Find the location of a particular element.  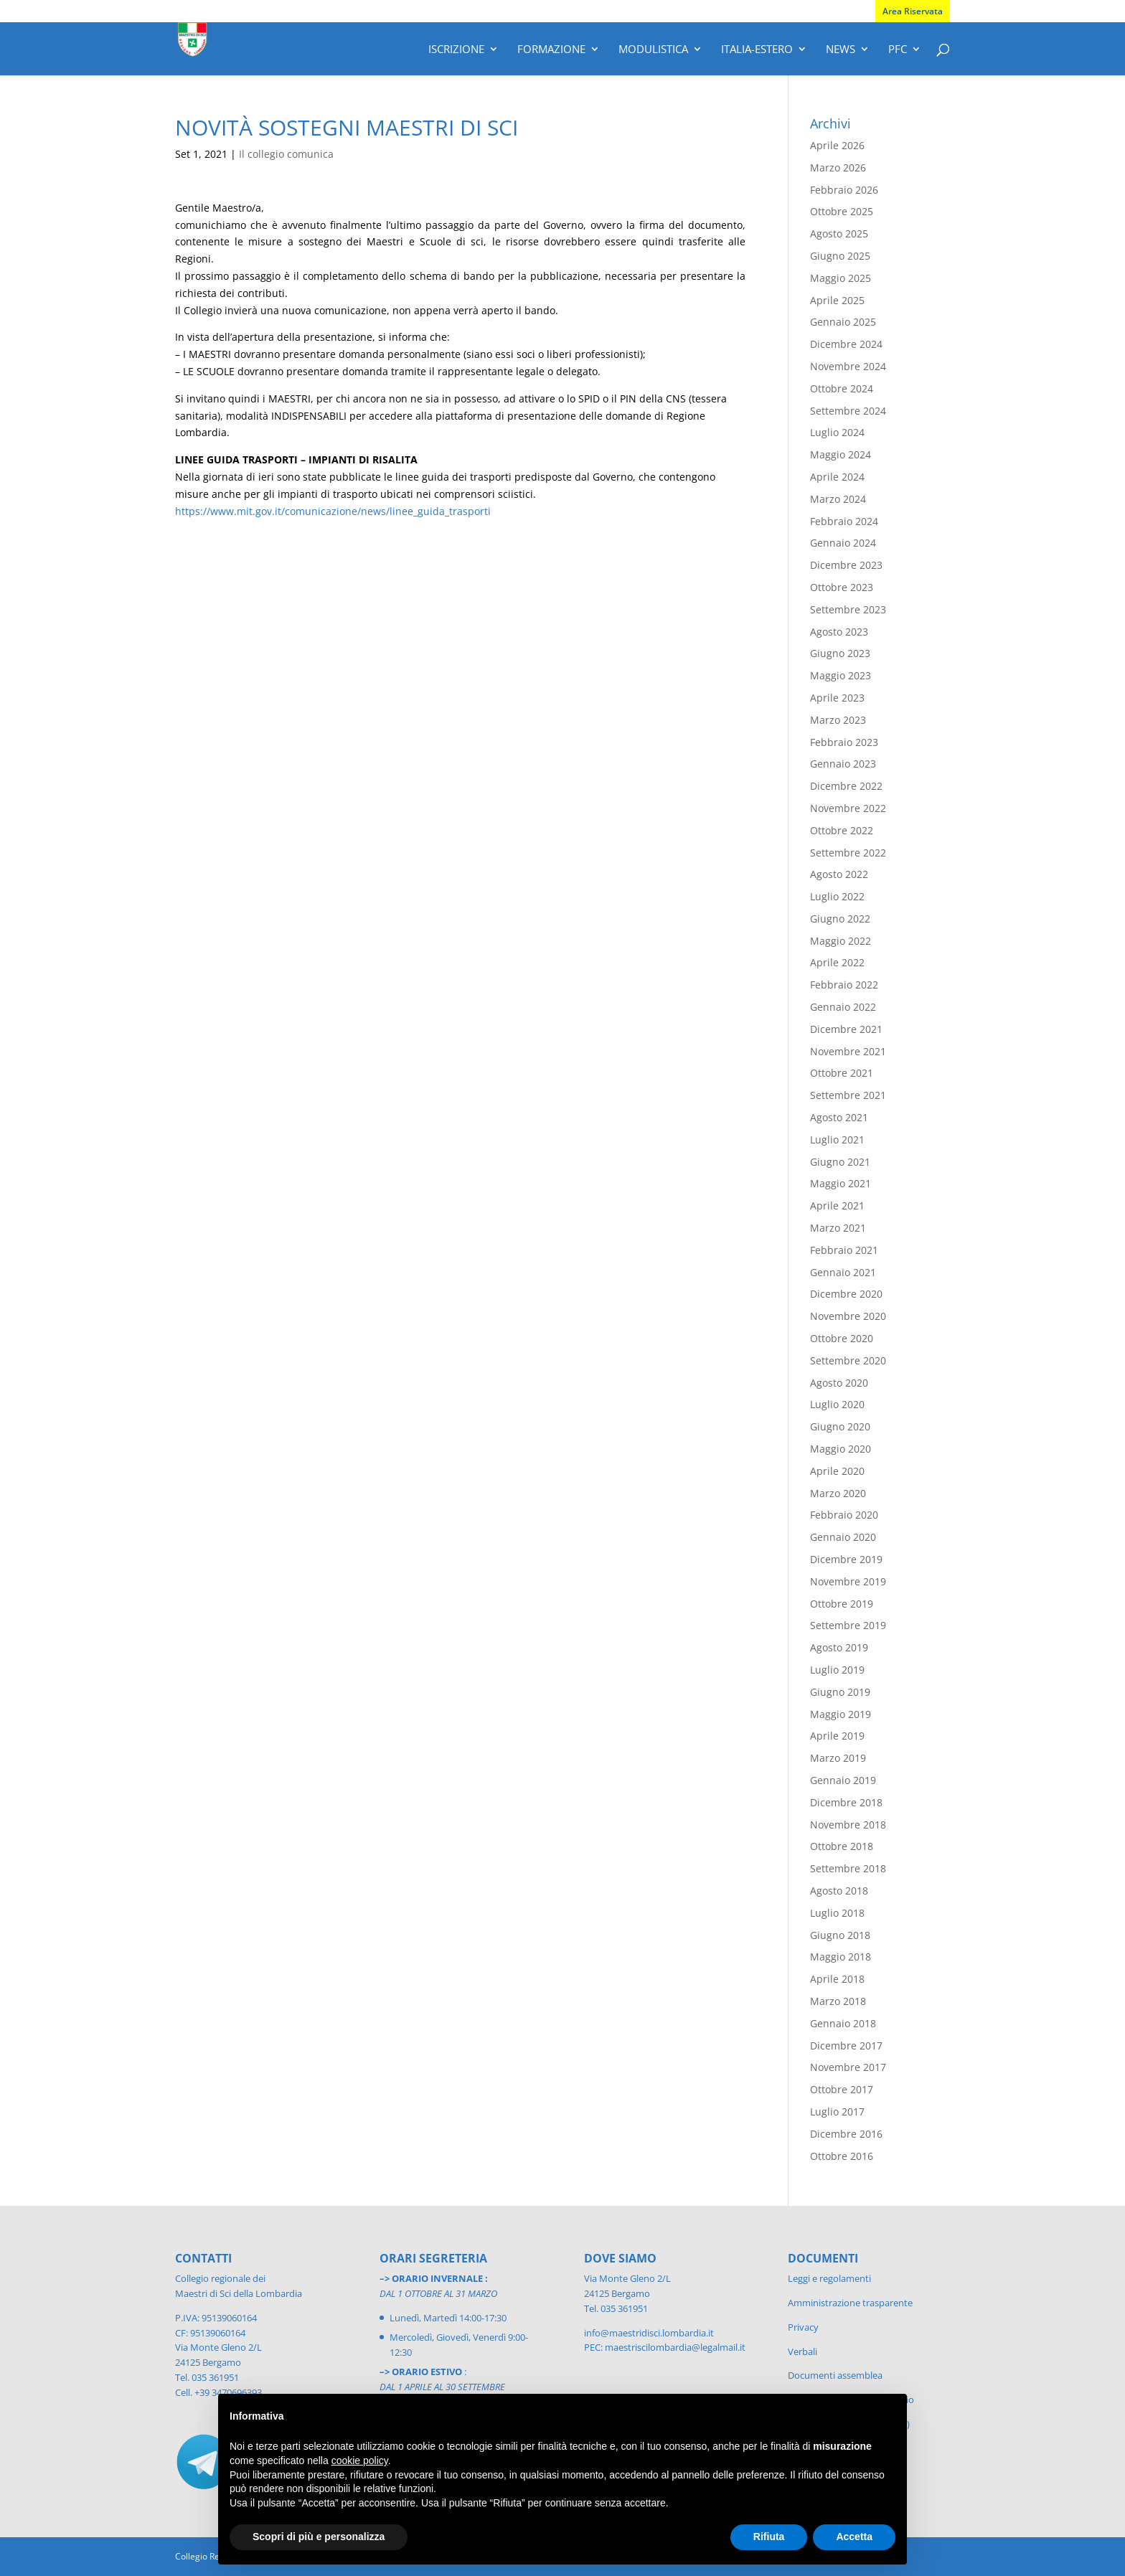

Agosto 2020 is located at coordinates (839, 1383).